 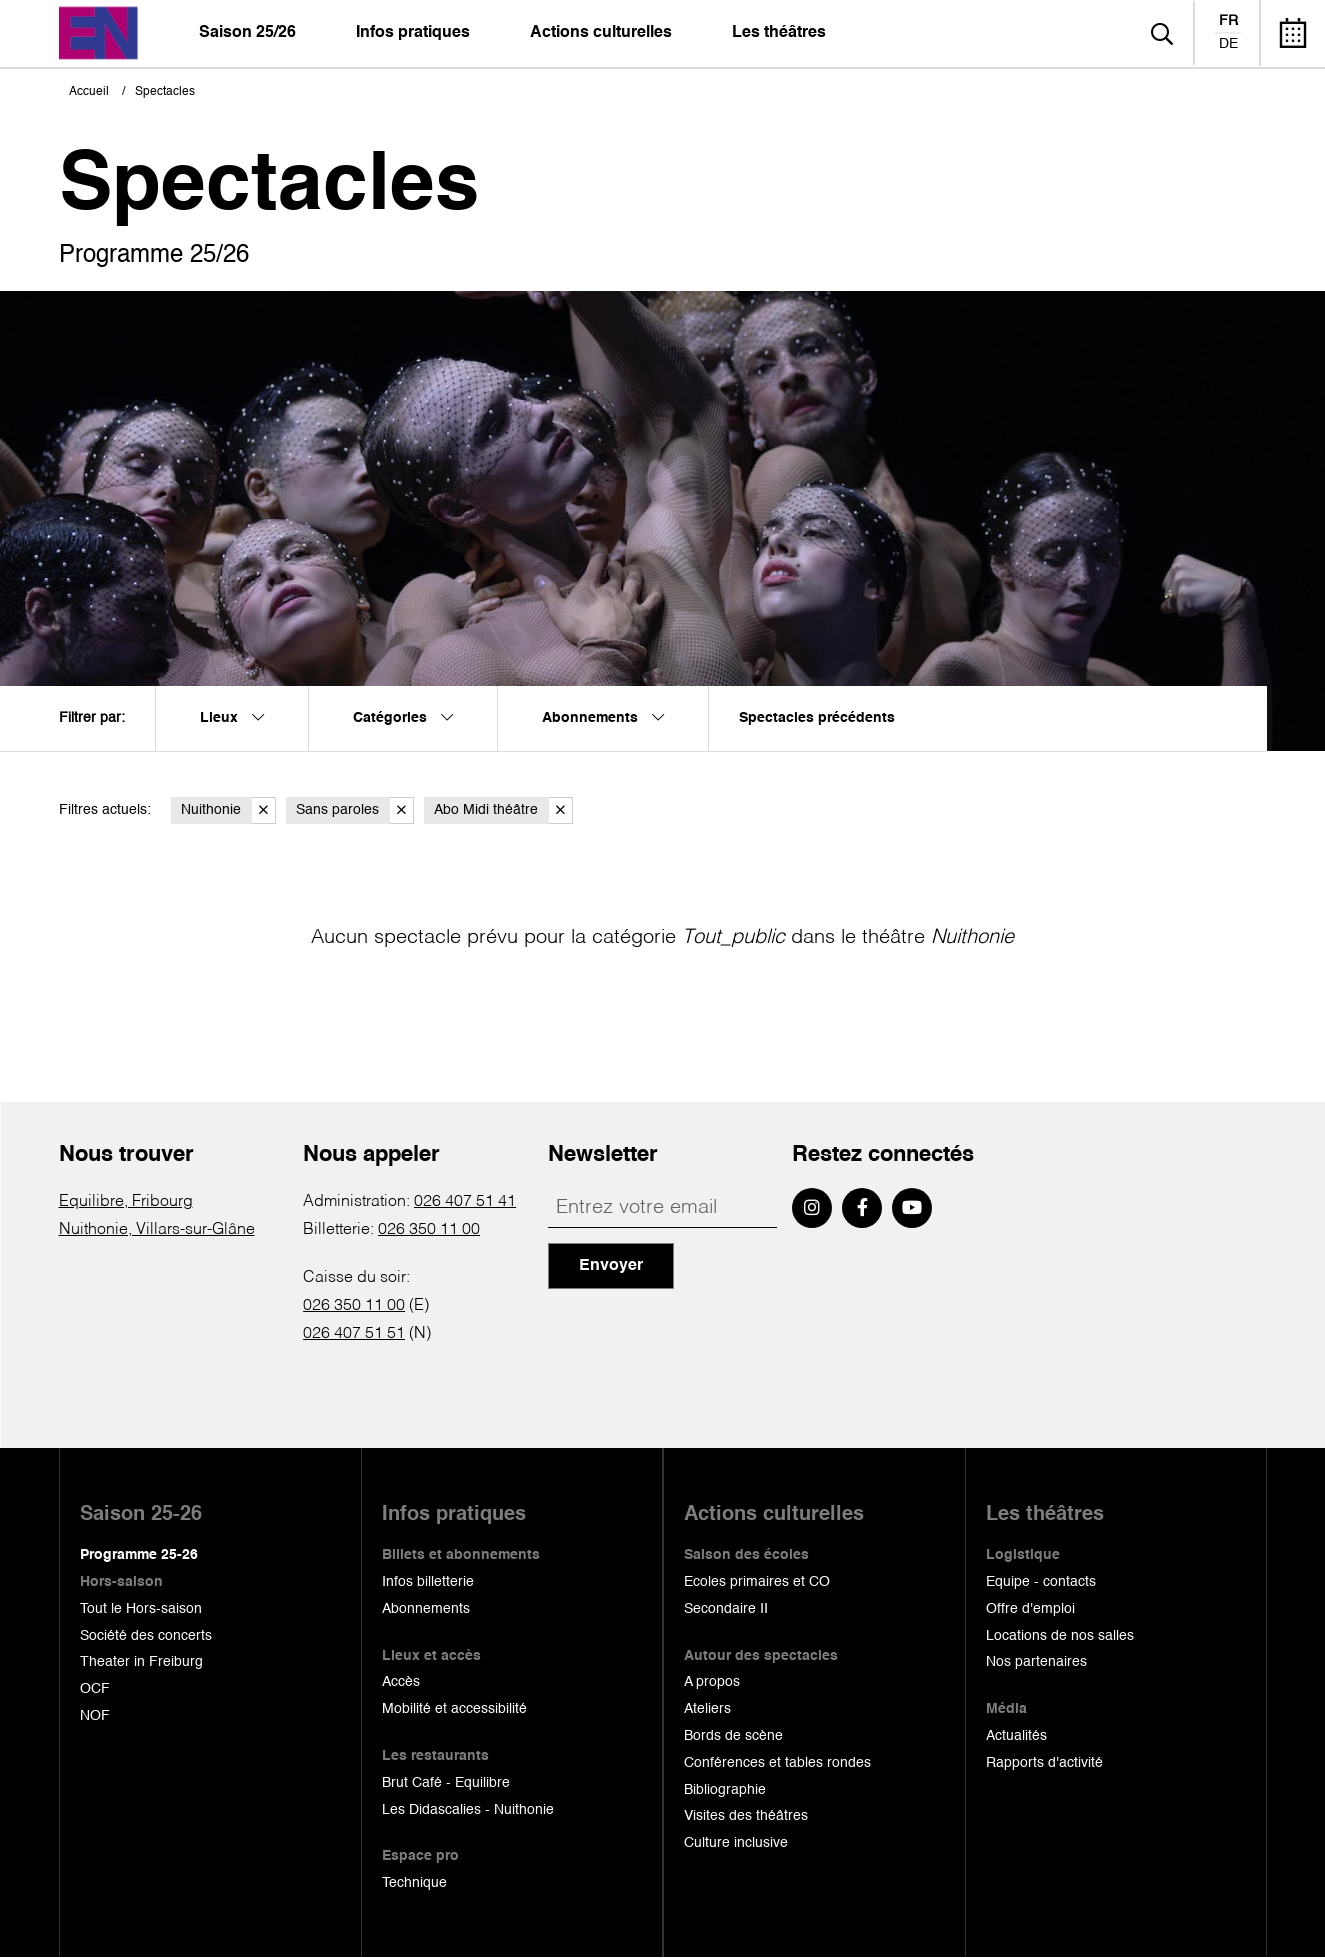 I want to click on Les Didascalies - Nuithonie, so click(x=468, y=1810).